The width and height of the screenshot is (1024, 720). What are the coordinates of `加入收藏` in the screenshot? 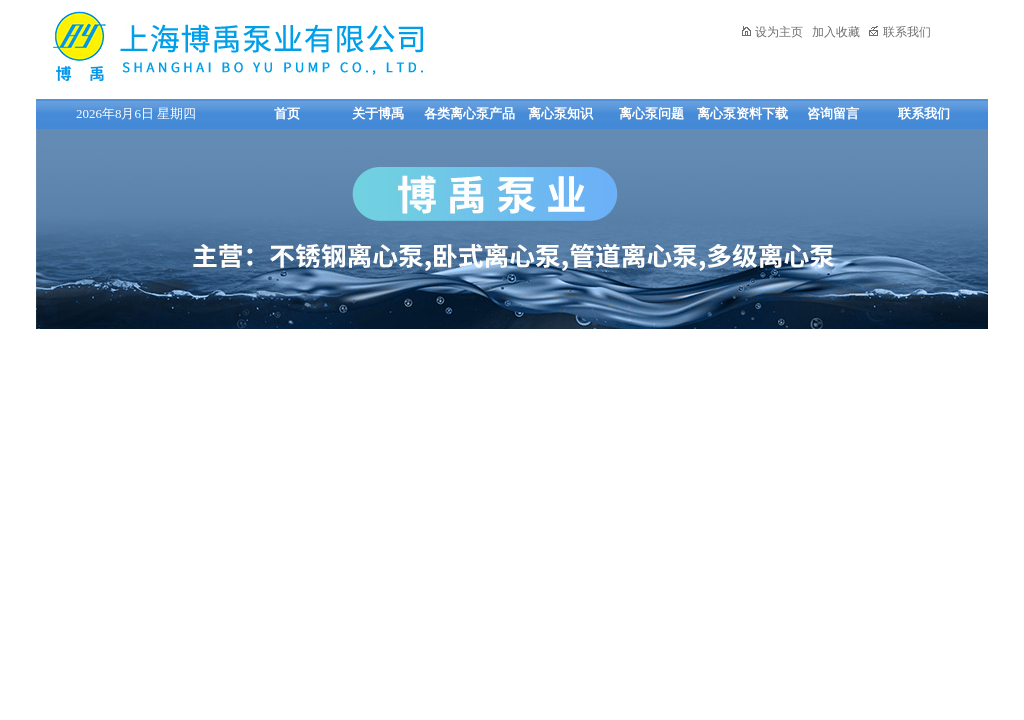 It's located at (836, 32).